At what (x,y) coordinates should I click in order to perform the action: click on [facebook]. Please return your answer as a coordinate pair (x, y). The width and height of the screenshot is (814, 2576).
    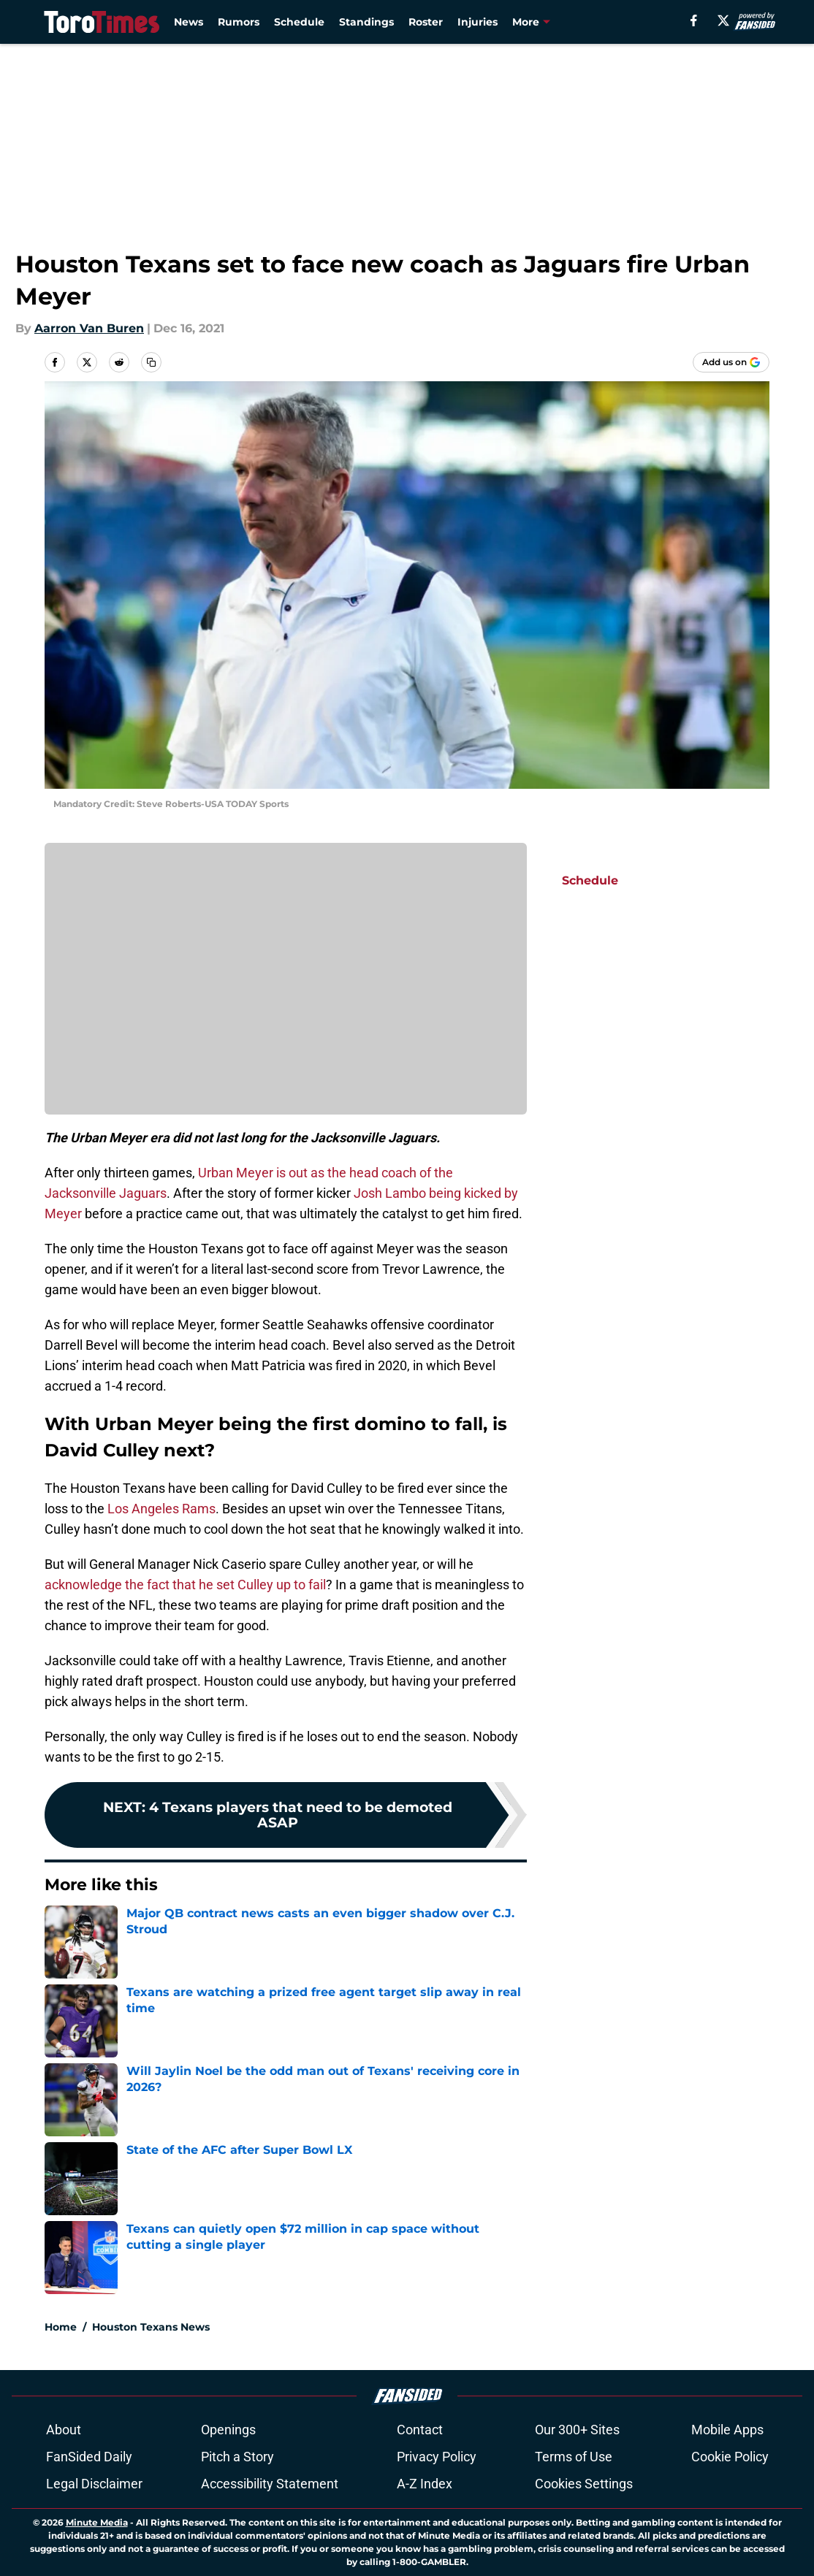
    Looking at the image, I should click on (694, 20).